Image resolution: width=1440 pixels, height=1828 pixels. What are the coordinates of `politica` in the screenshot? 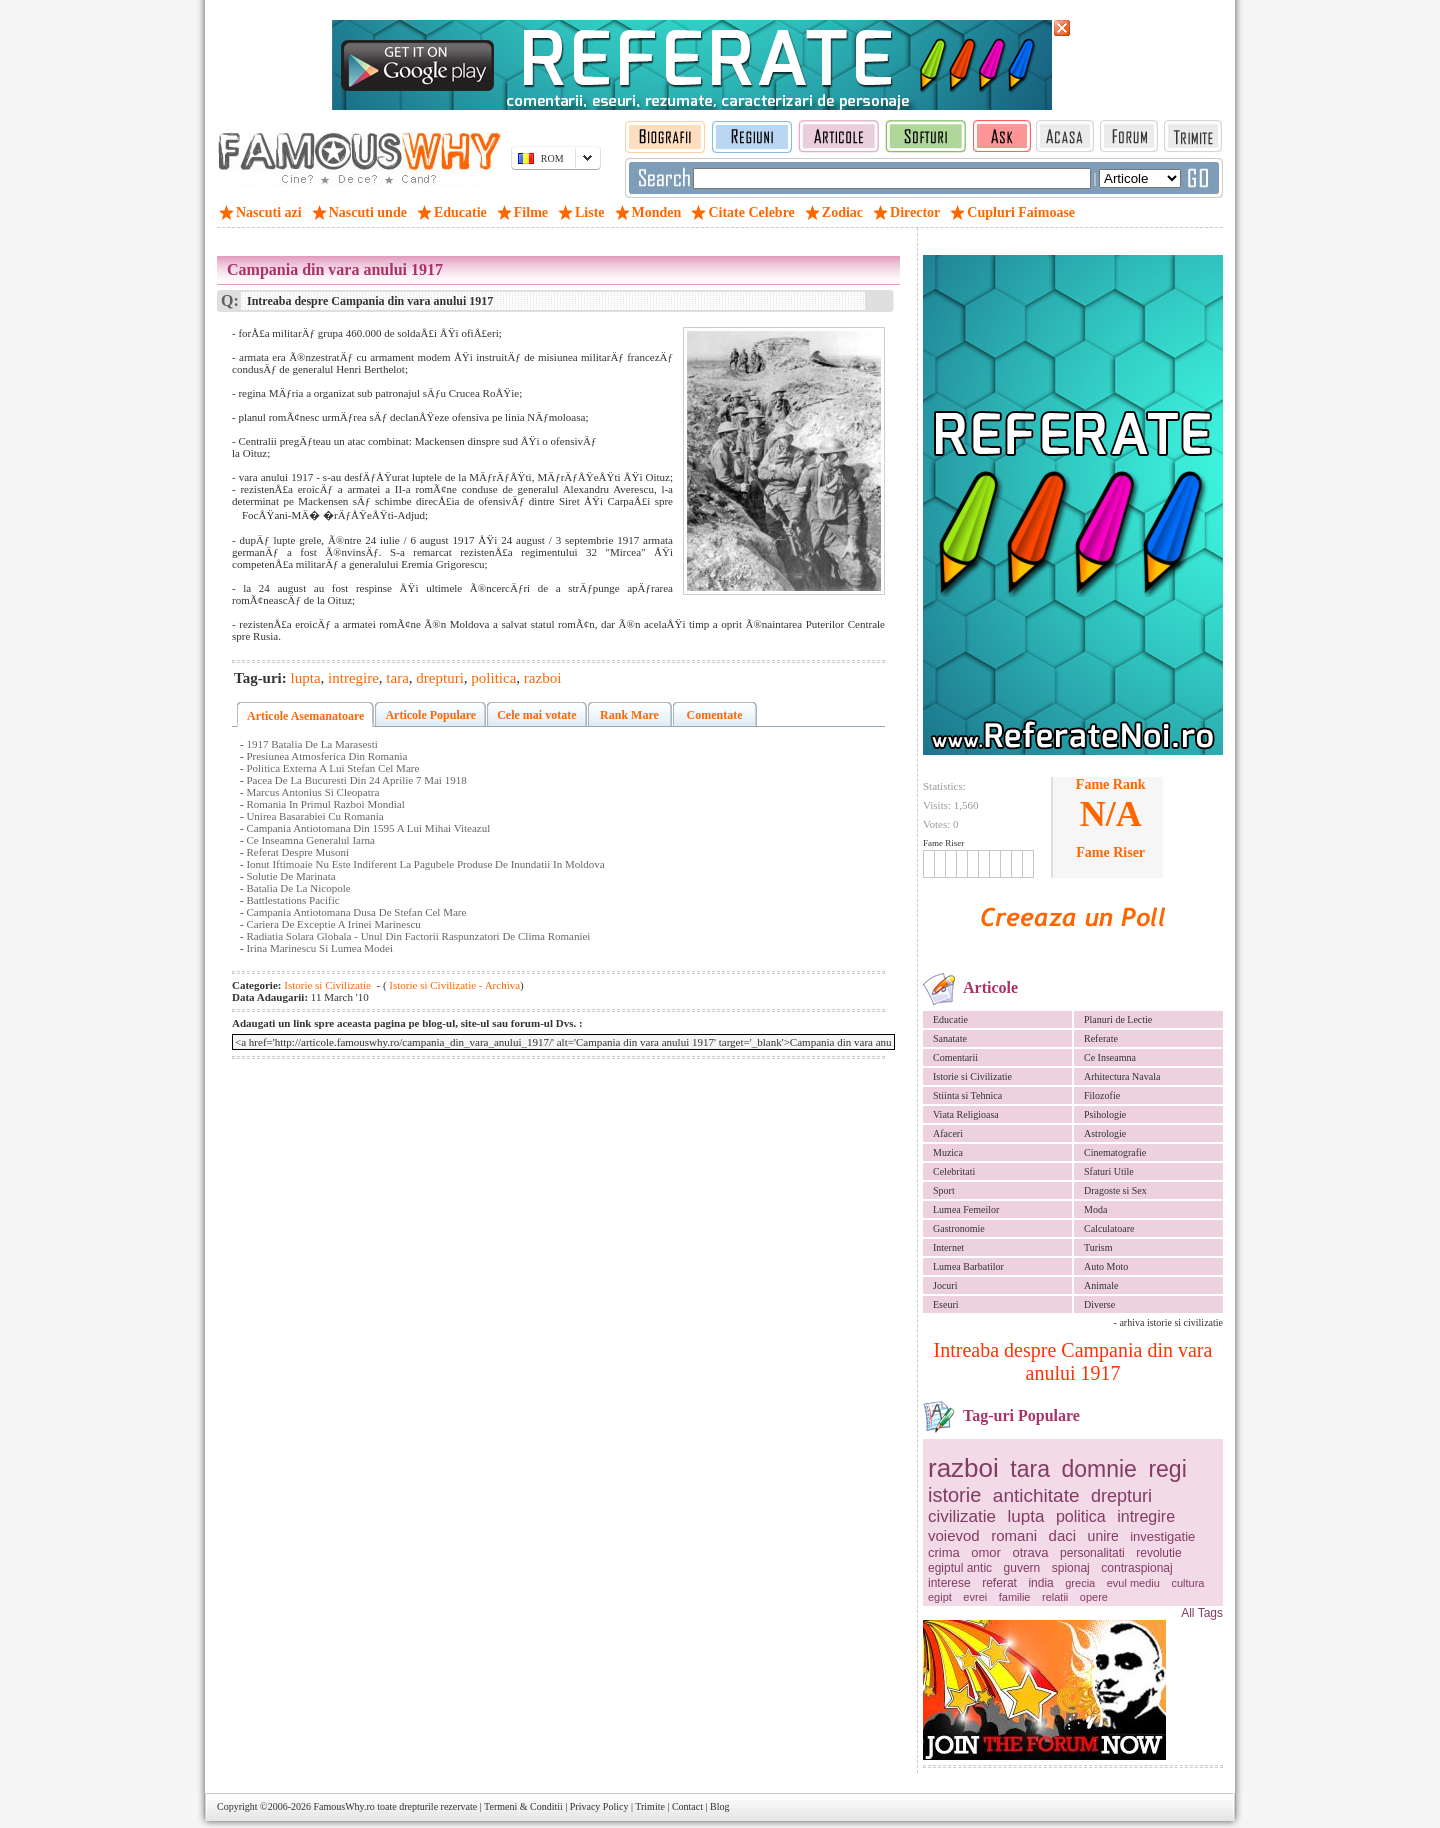 It's located at (1081, 1516).